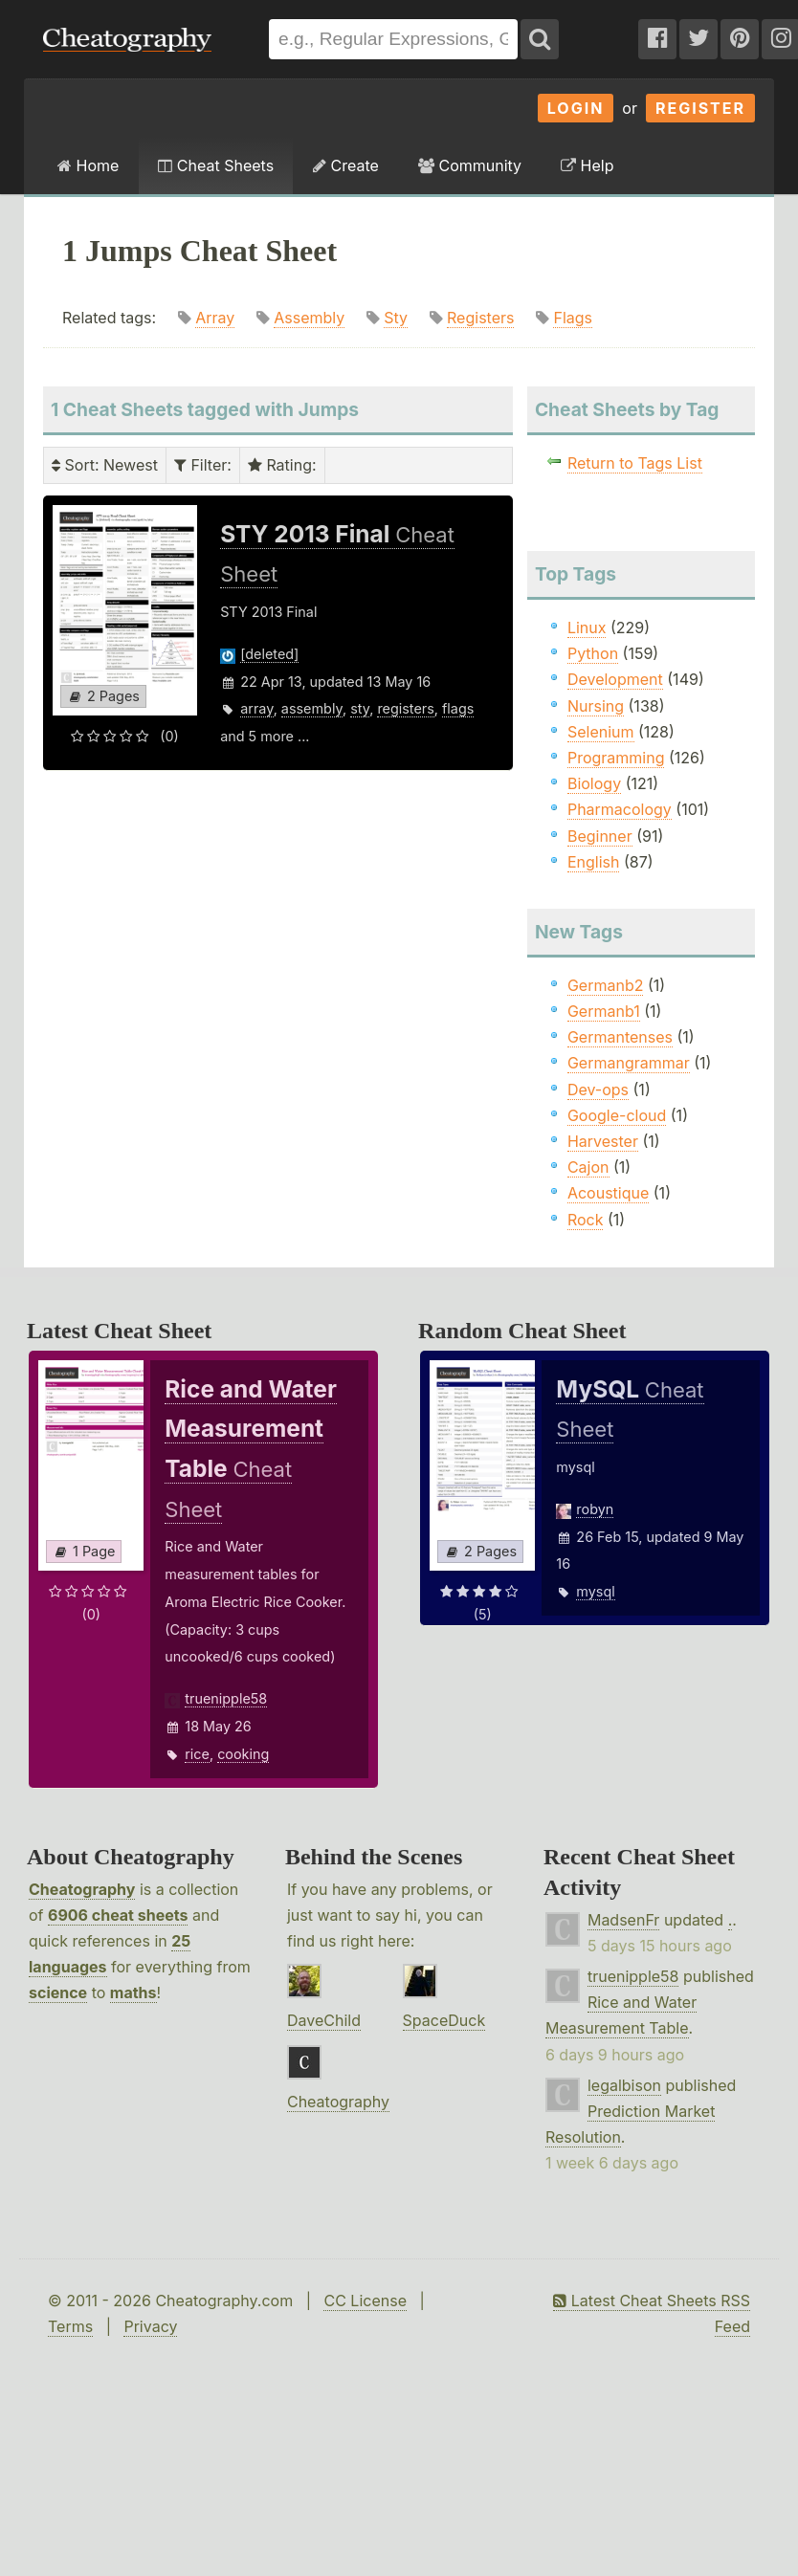 This screenshot has height=2576, width=798. What do you see at coordinates (405, 708) in the screenshot?
I see `registers` at bounding box center [405, 708].